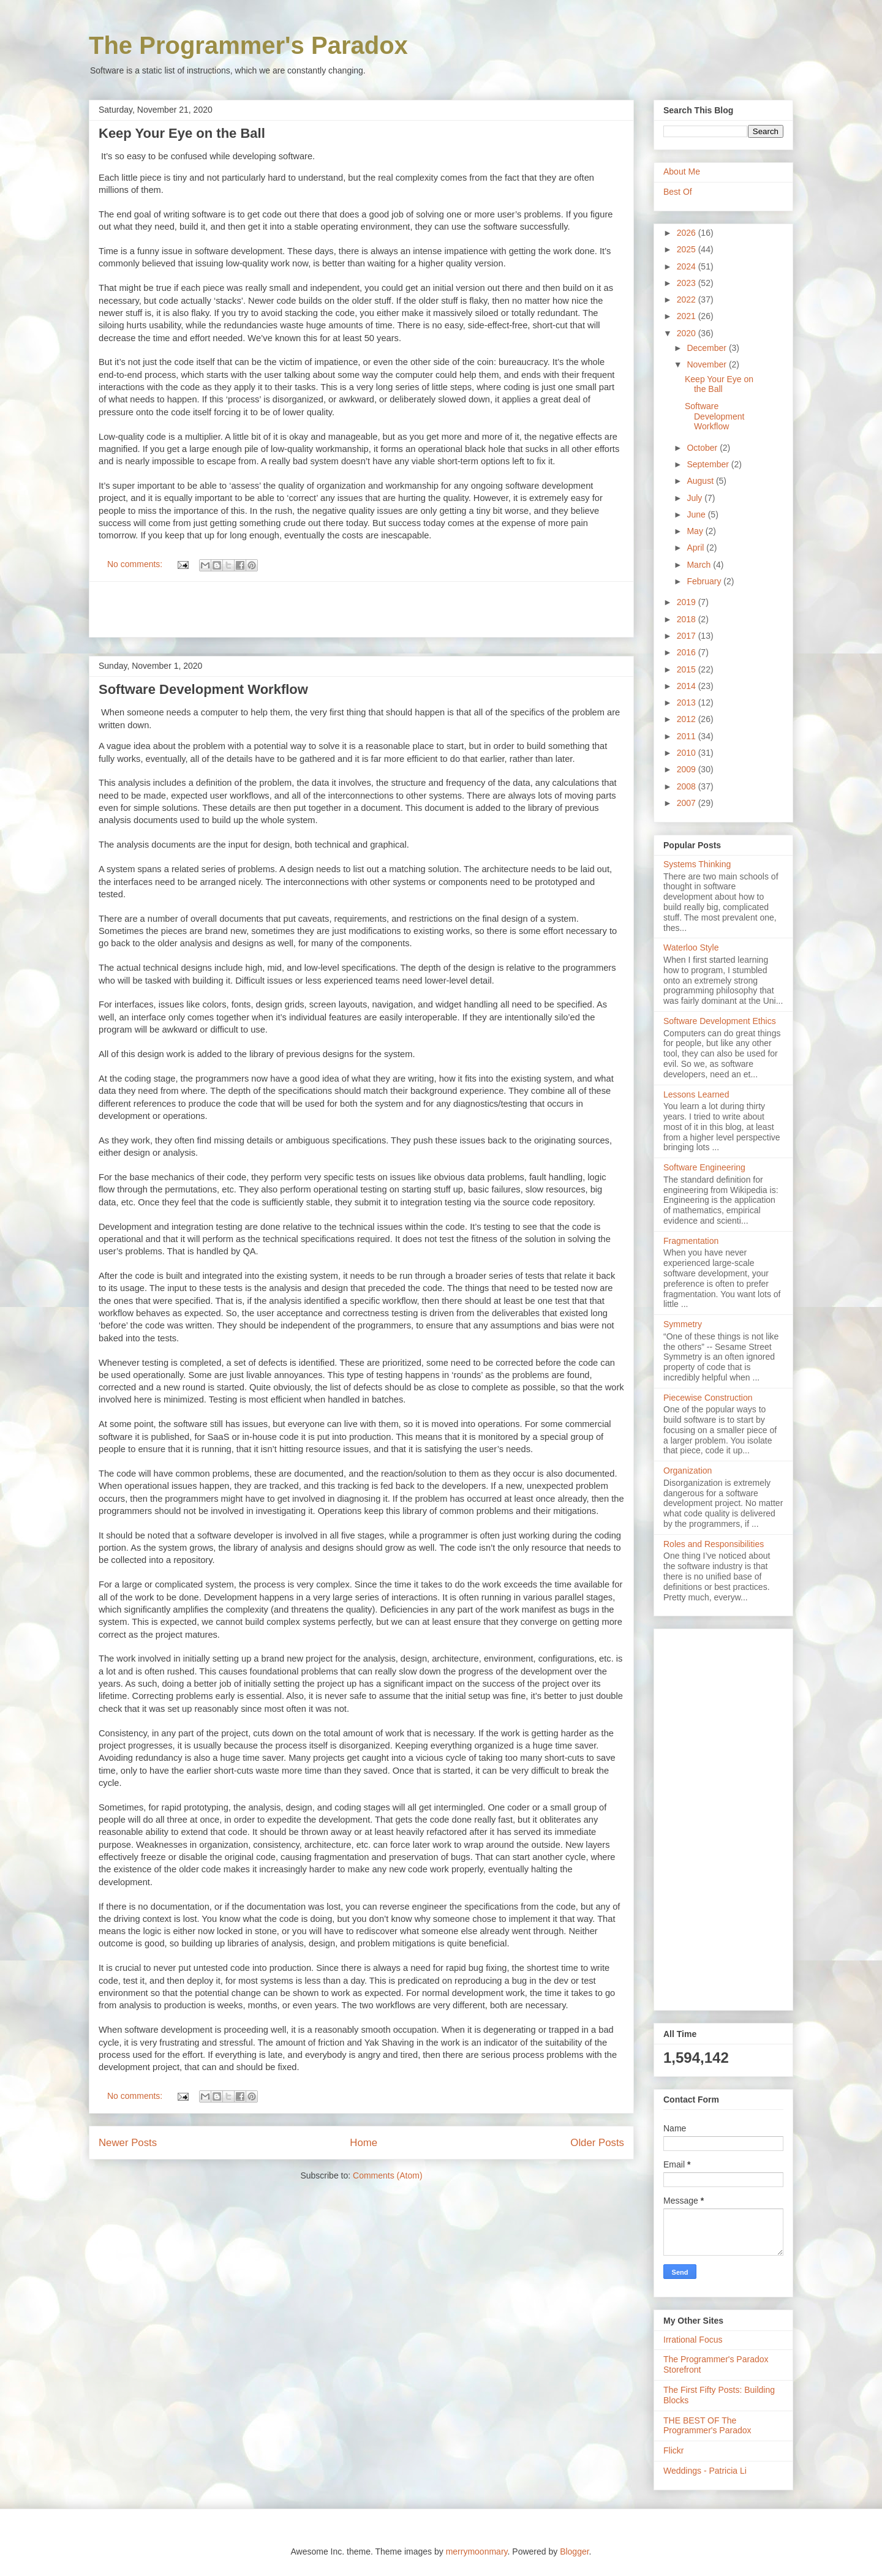 This screenshot has height=2576, width=882. What do you see at coordinates (682, 1324) in the screenshot?
I see `Symmetry` at bounding box center [682, 1324].